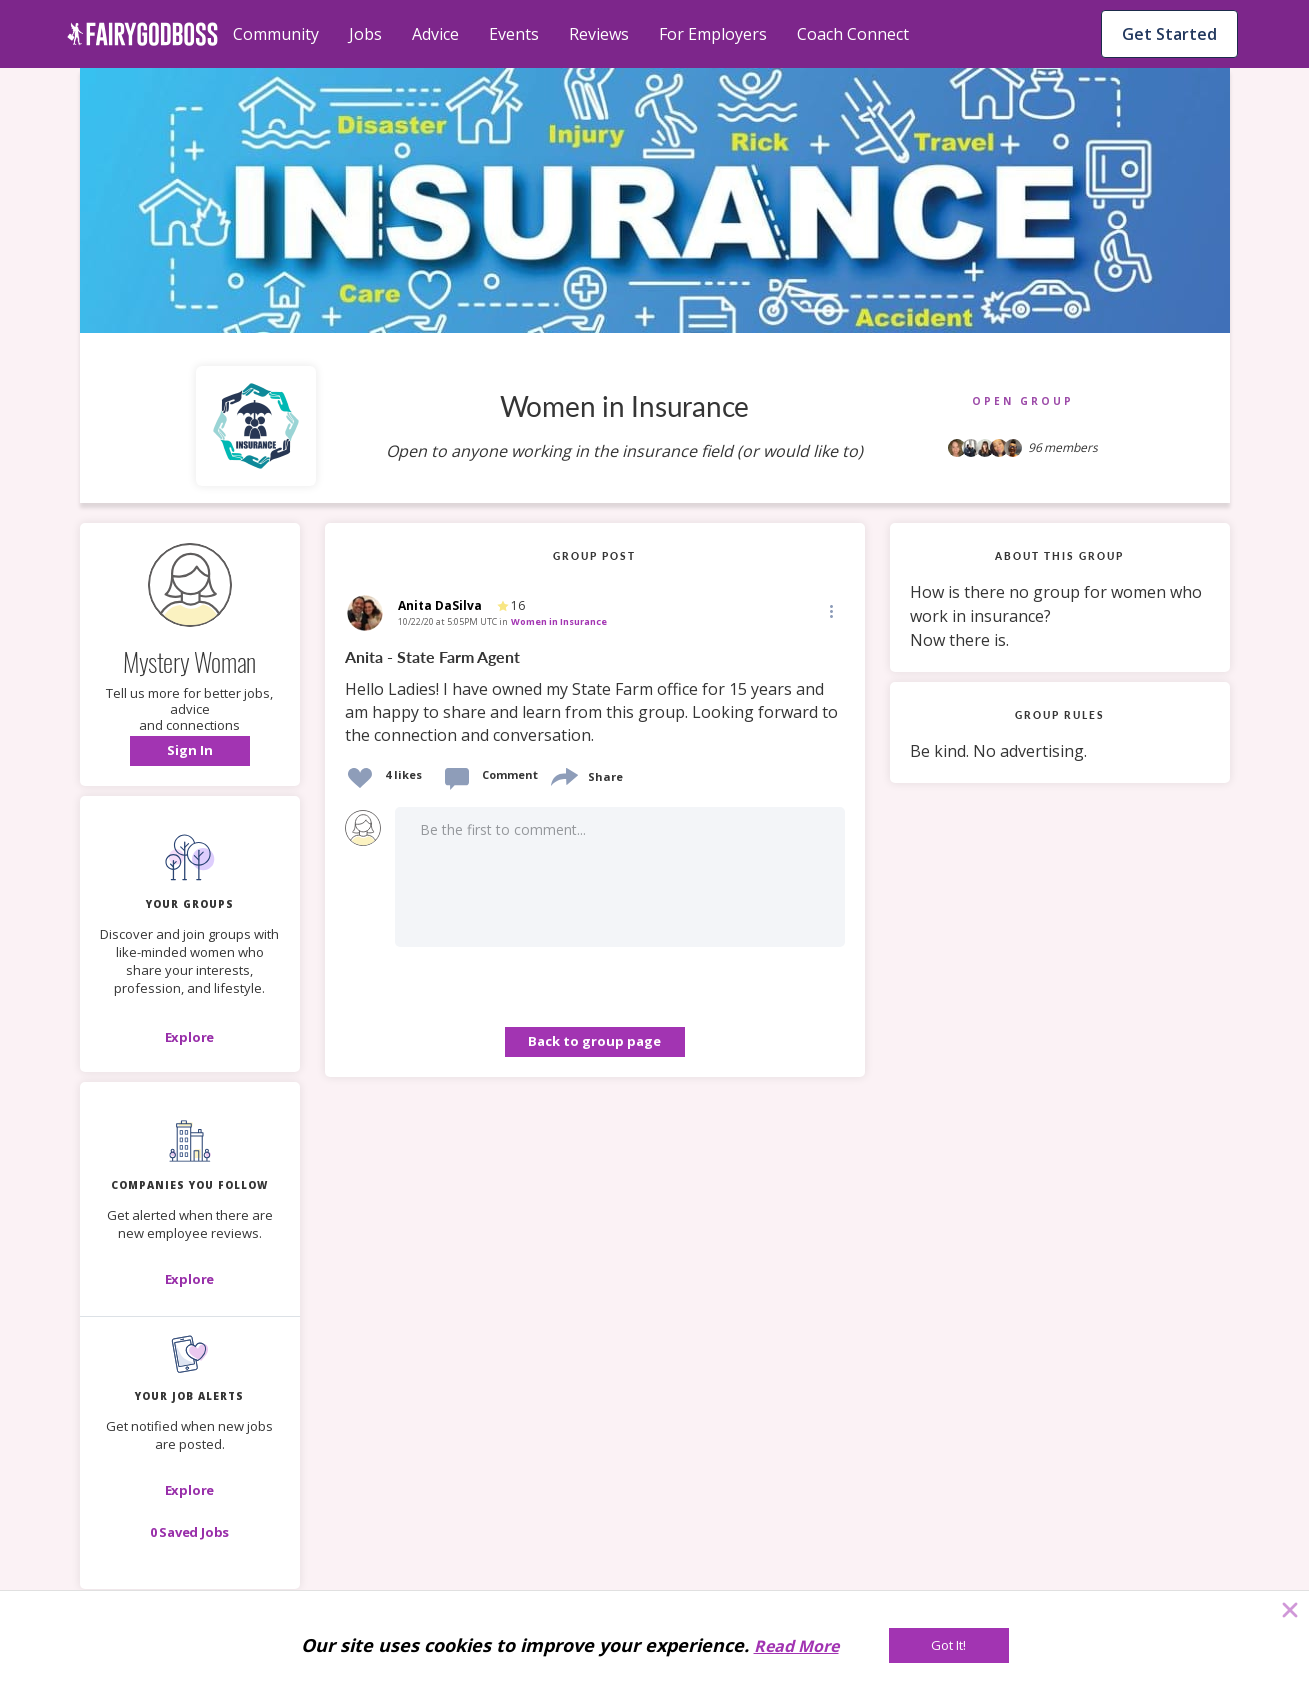  I want to click on Events, so click(514, 34).